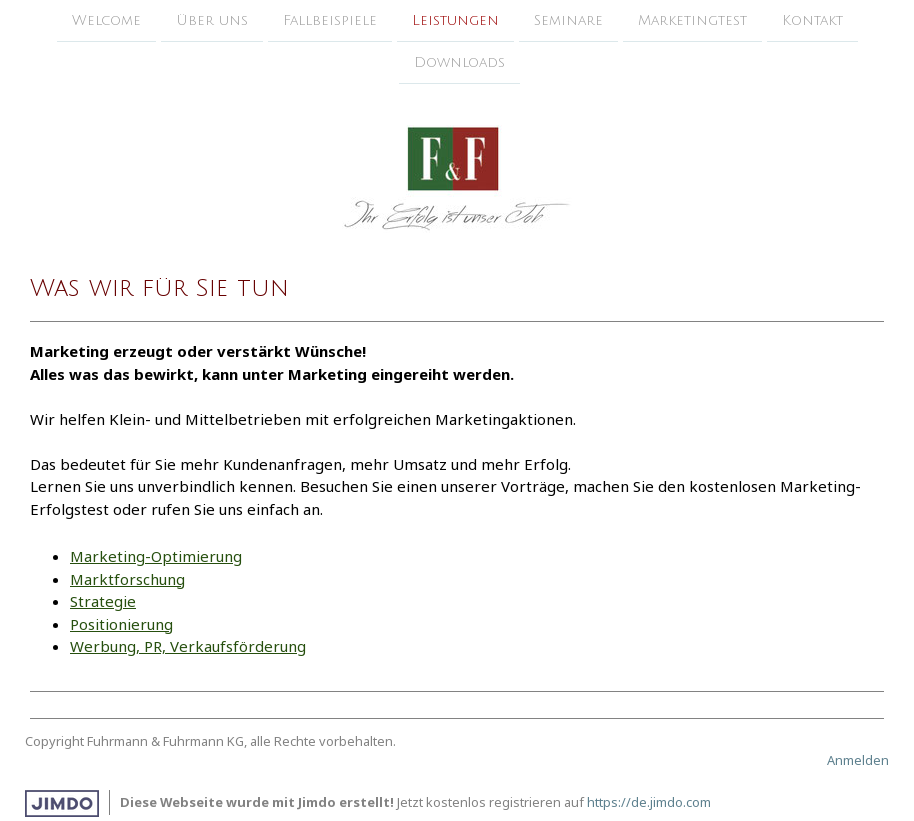  What do you see at coordinates (188, 646) in the screenshot?
I see `Werbung, PR, Verkaufsförderung` at bounding box center [188, 646].